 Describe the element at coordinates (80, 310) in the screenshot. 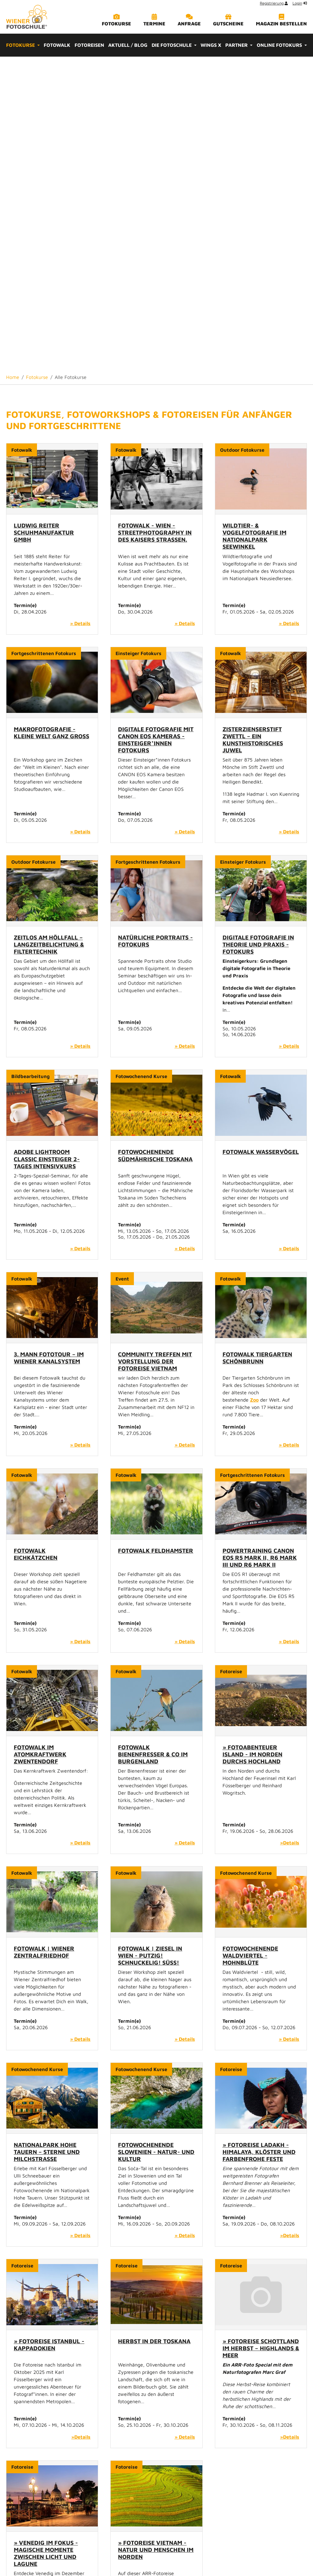

I see `» Details` at that location.